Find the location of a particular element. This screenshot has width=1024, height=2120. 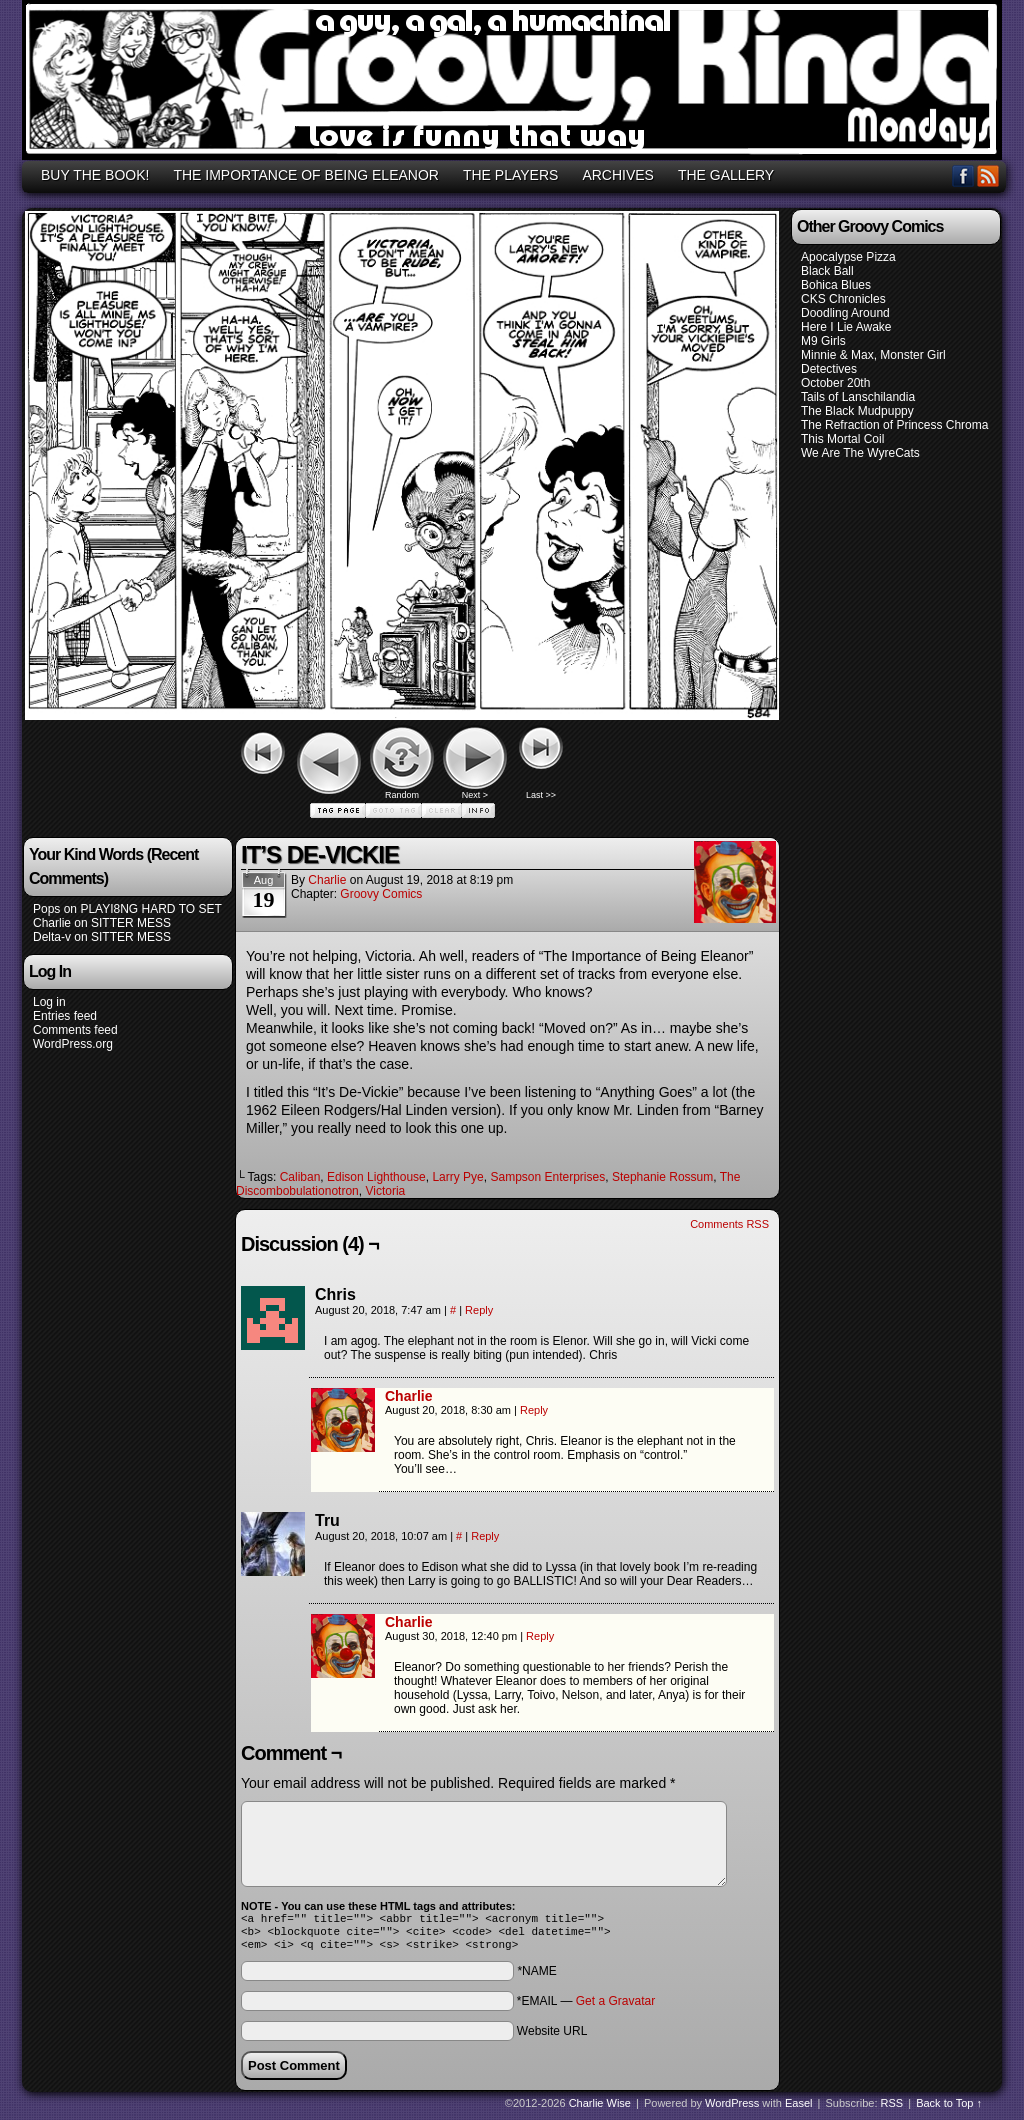

The Refraction of Princess Chroma is located at coordinates (894, 425).